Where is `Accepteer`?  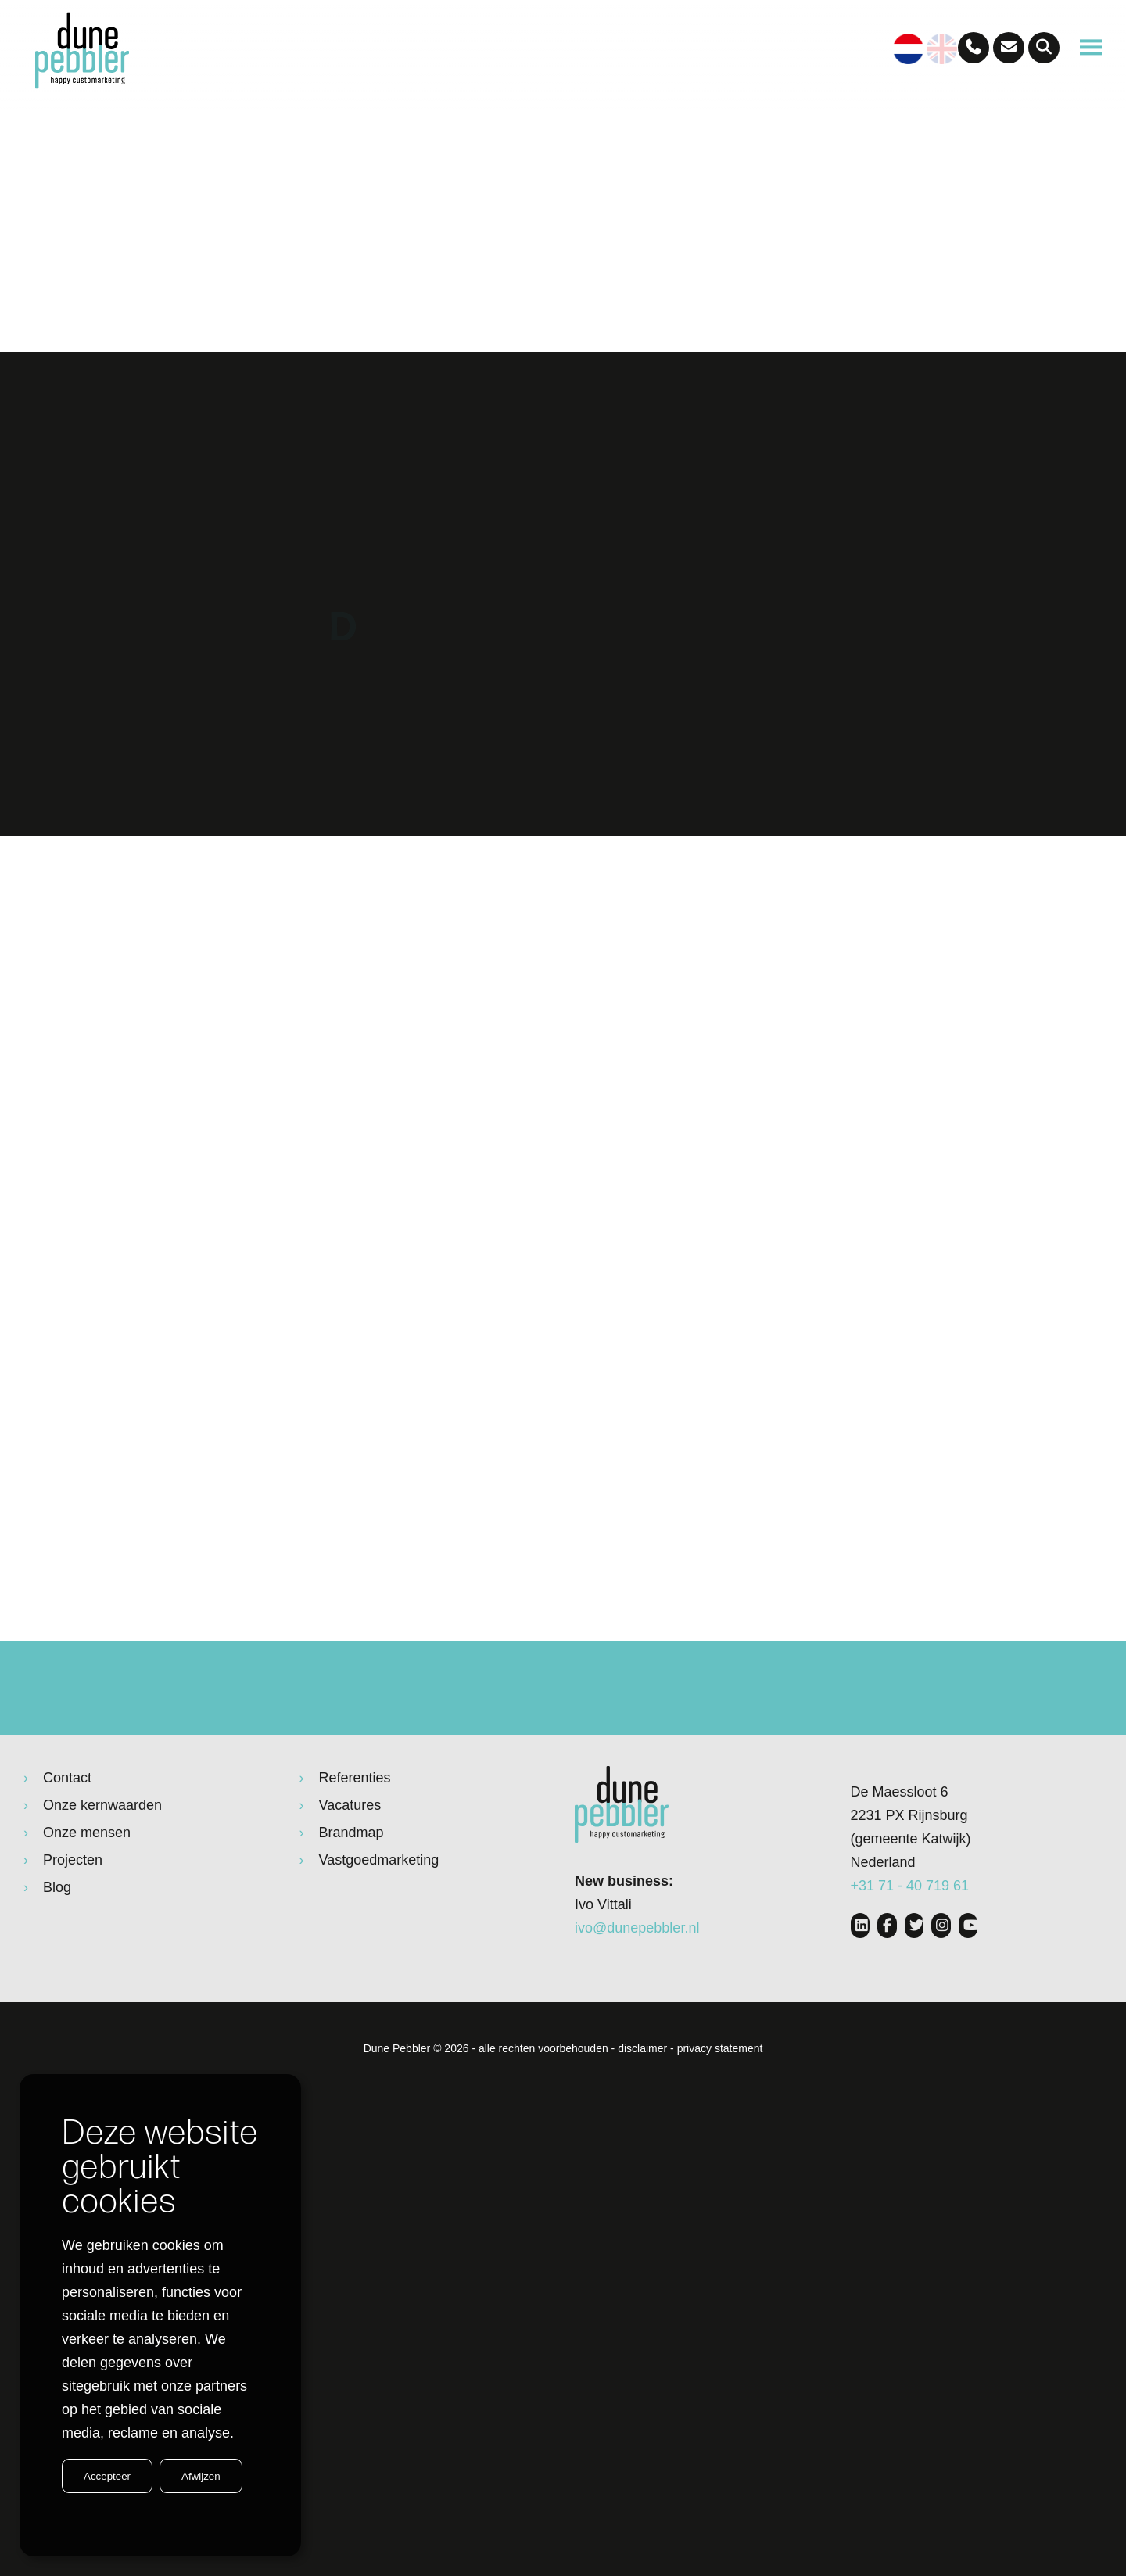
Accepteer is located at coordinates (107, 2476).